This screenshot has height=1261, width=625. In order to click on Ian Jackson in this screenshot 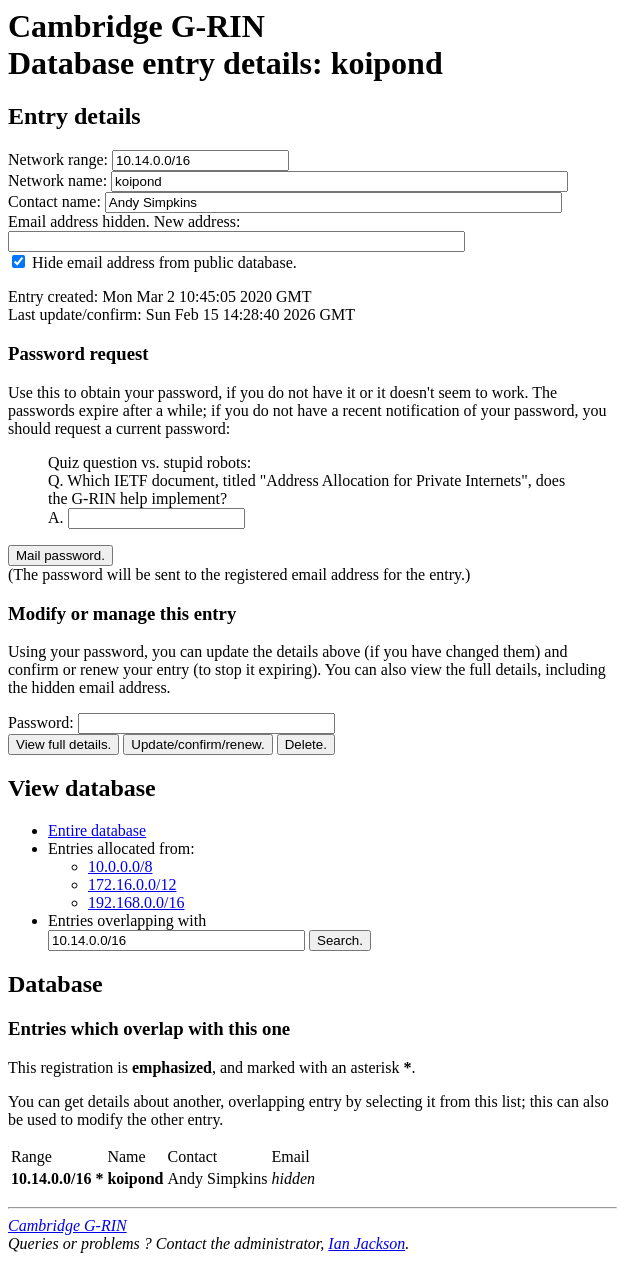, I will do `click(366, 1243)`.